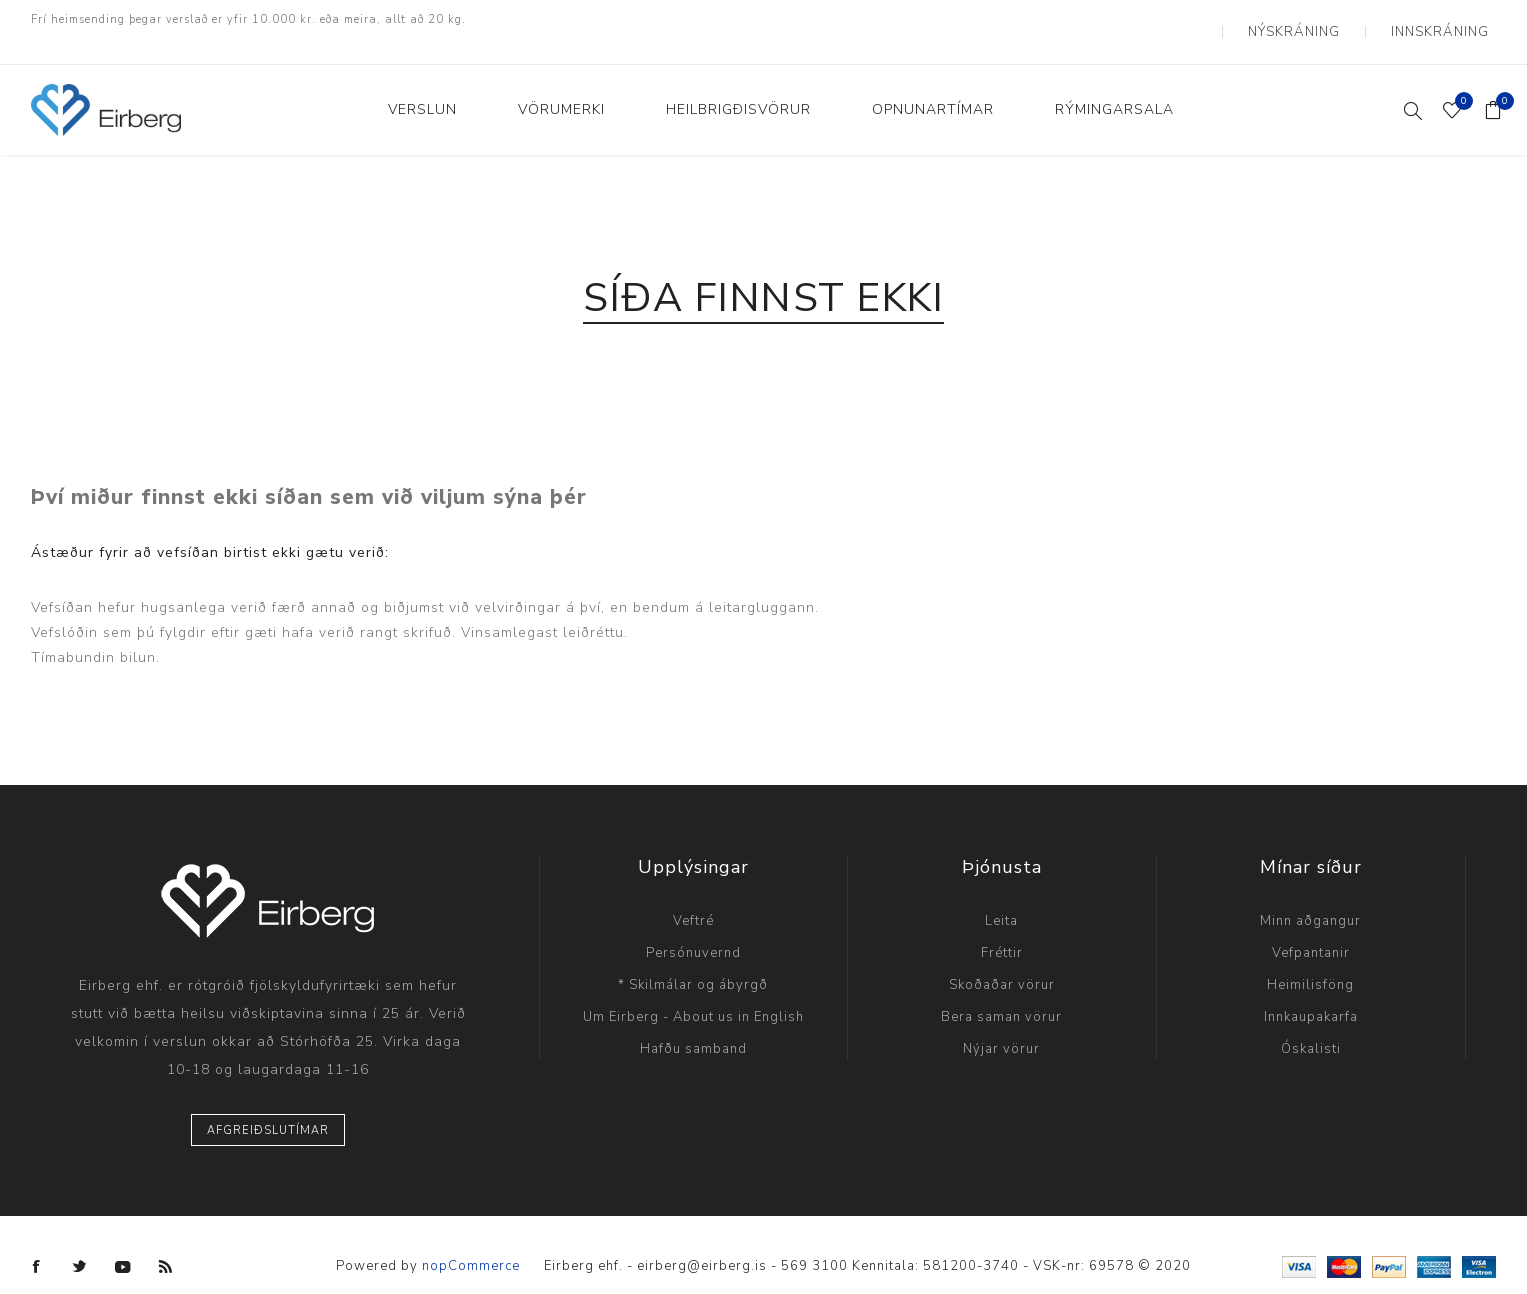  What do you see at coordinates (1002, 961) in the screenshot?
I see `Skoðaðar vörur` at bounding box center [1002, 961].